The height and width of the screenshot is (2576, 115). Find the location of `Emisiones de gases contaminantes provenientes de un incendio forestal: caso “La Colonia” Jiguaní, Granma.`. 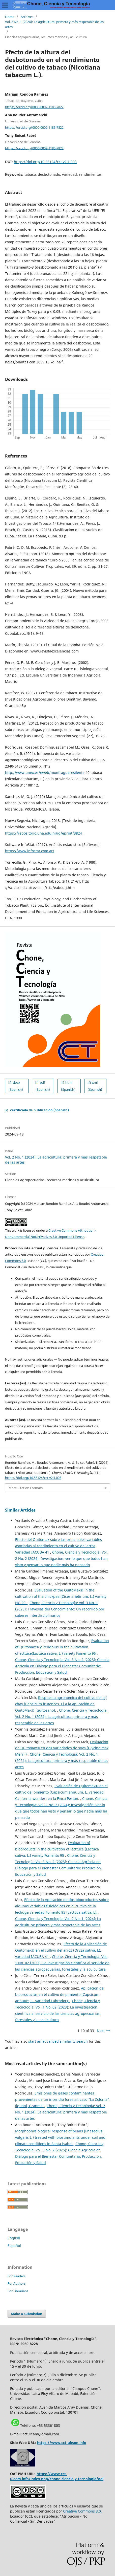

Emisiones de gases contaminantes provenientes de un incendio forestal: caso “La Colonia” Jiguaní, Granma. is located at coordinates (62, 2099).